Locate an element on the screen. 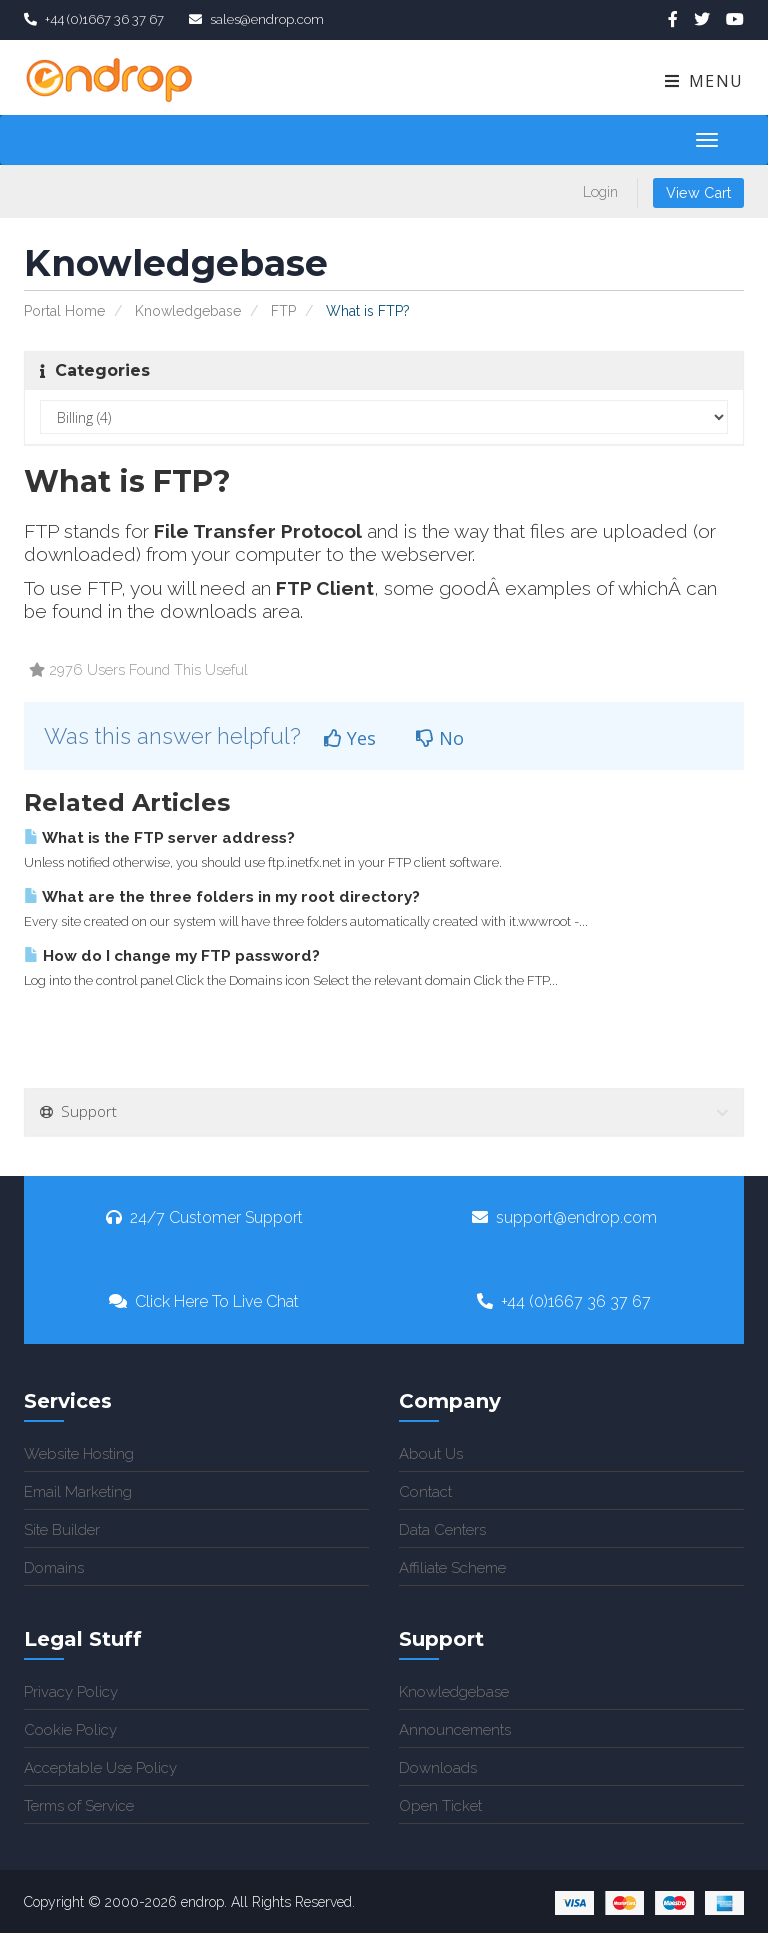 This screenshot has width=768, height=1933. Portal Home is located at coordinates (64, 311).